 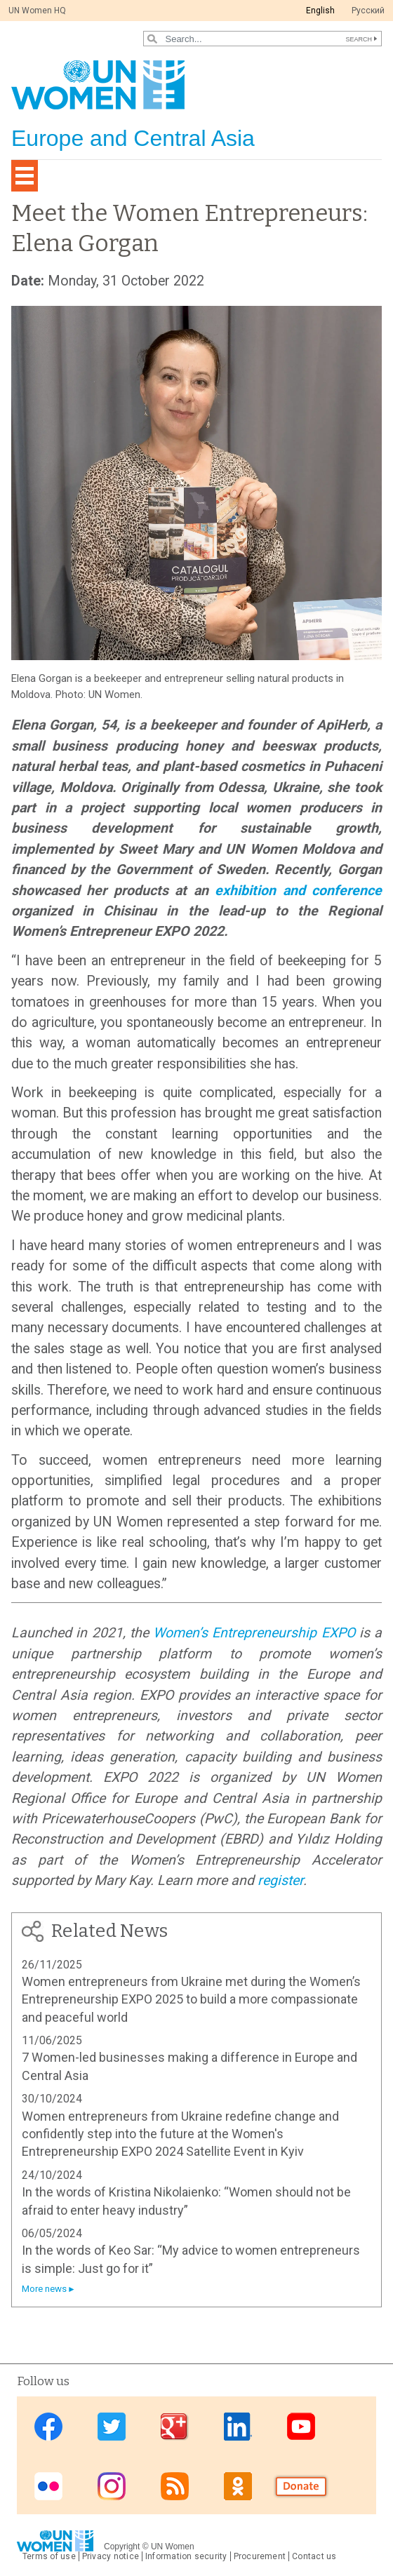 What do you see at coordinates (237, 2485) in the screenshot?
I see `OK` at bounding box center [237, 2485].